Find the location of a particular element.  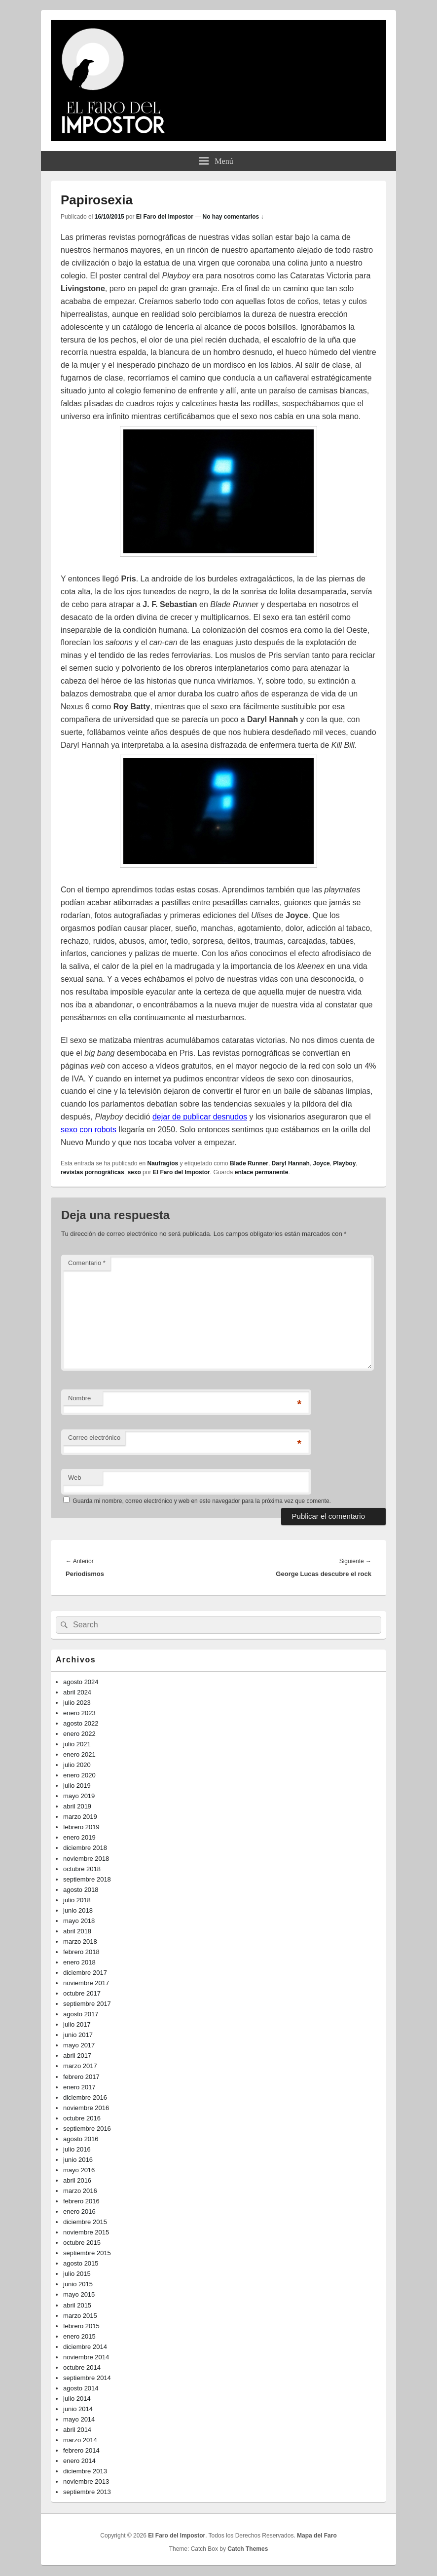

noviembre 2015 is located at coordinates (86, 2232).